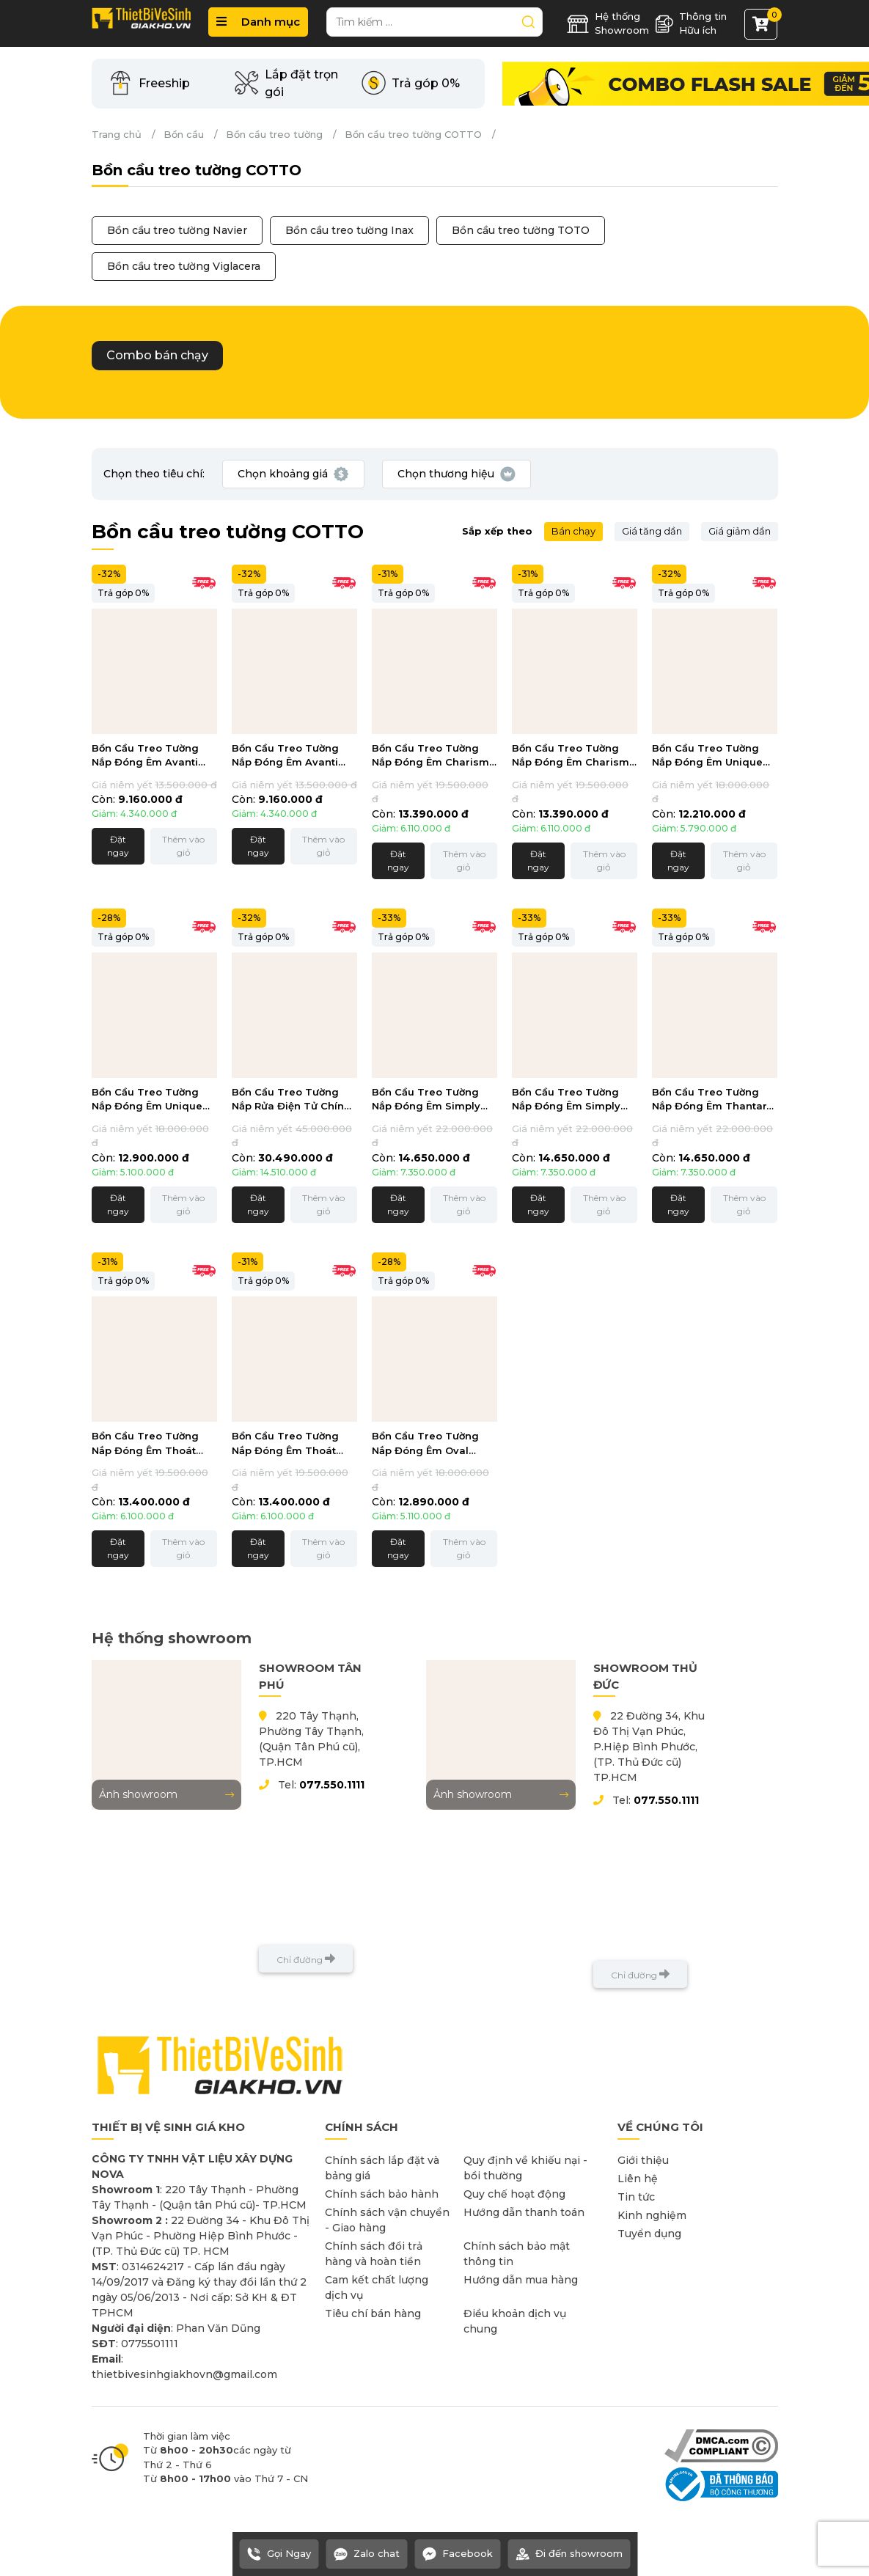  Describe the element at coordinates (636, 2196) in the screenshot. I see `Tin tức` at that location.